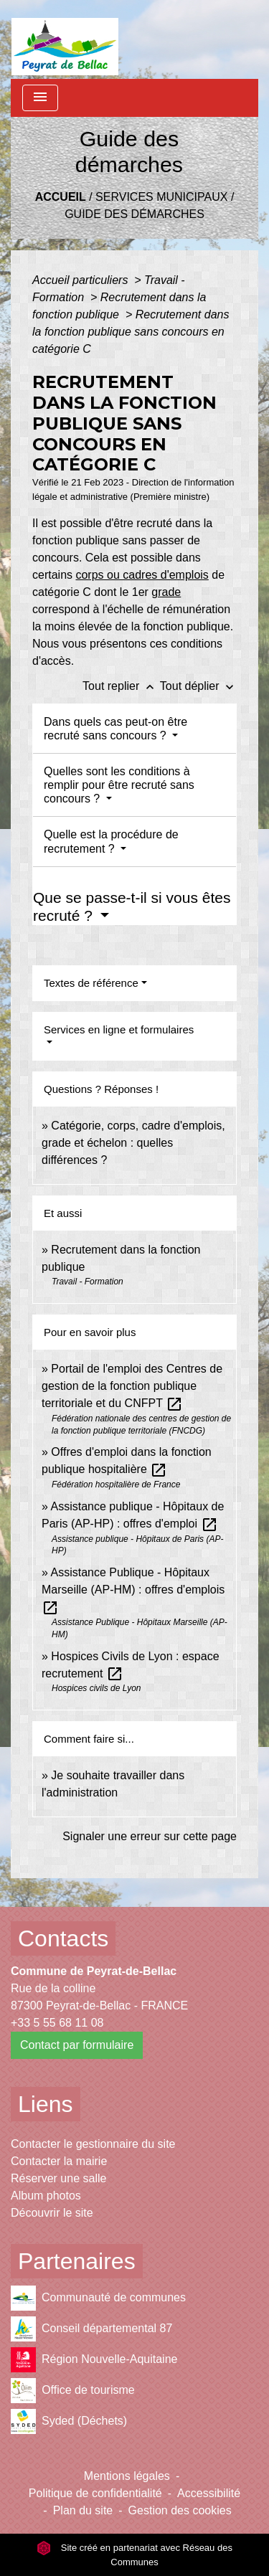  What do you see at coordinates (94, 2359) in the screenshot?
I see `Région Nouvelle-Aquitaine` at bounding box center [94, 2359].